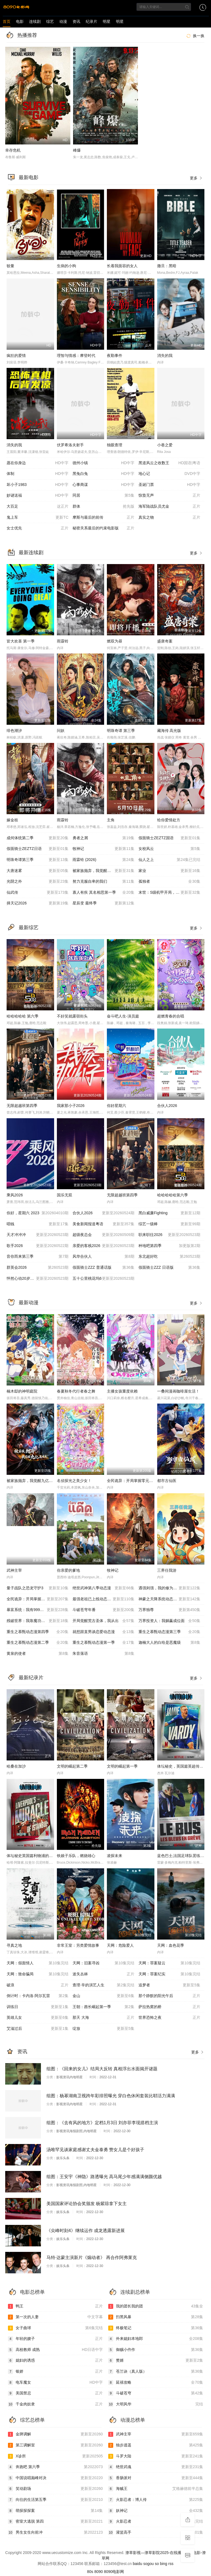 The width and height of the screenshot is (211, 2576). What do you see at coordinates (137, 2563) in the screenshot?
I see `baidu` at bounding box center [137, 2563].